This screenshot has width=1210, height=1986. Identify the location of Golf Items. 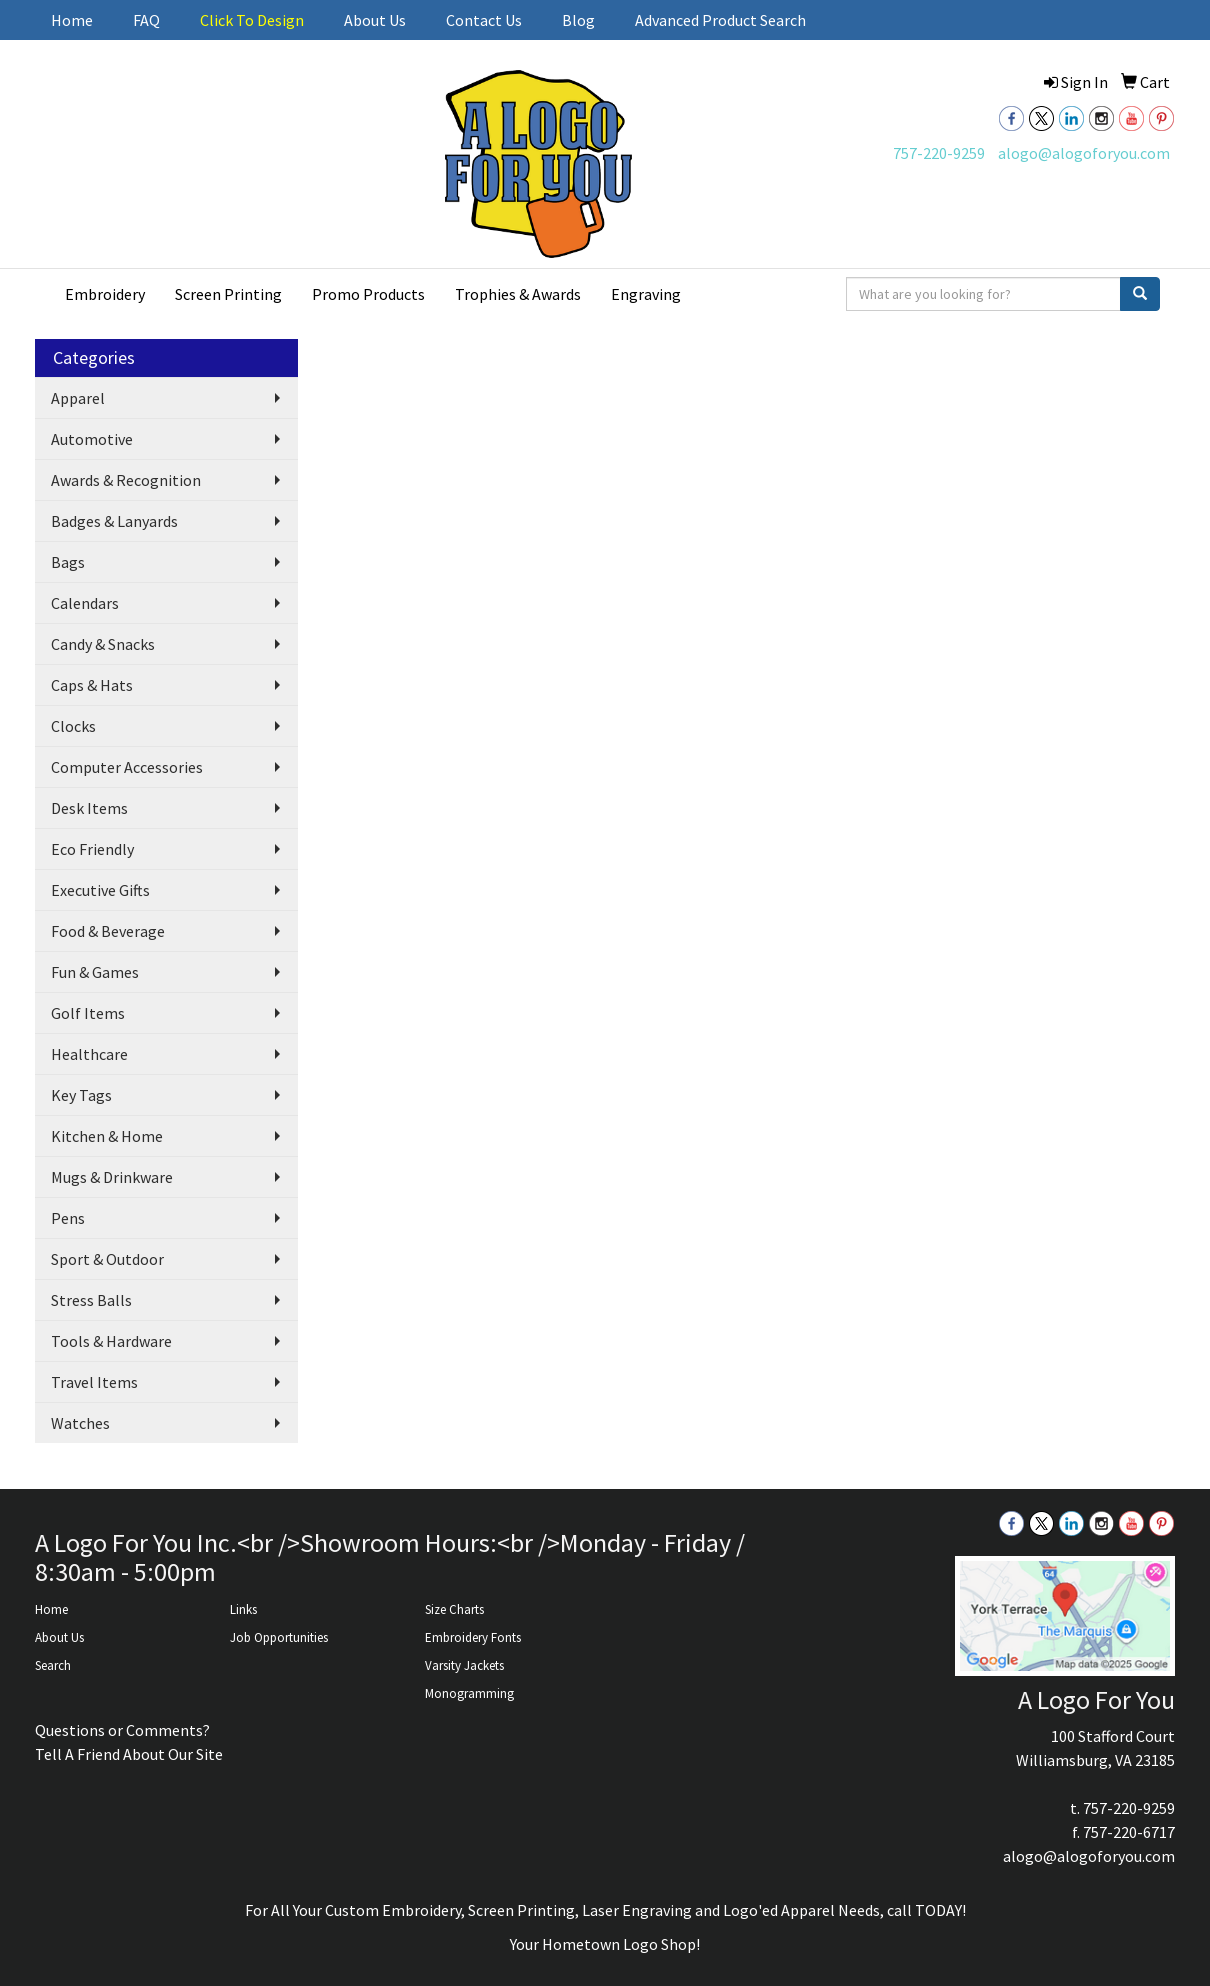
(88, 1013).